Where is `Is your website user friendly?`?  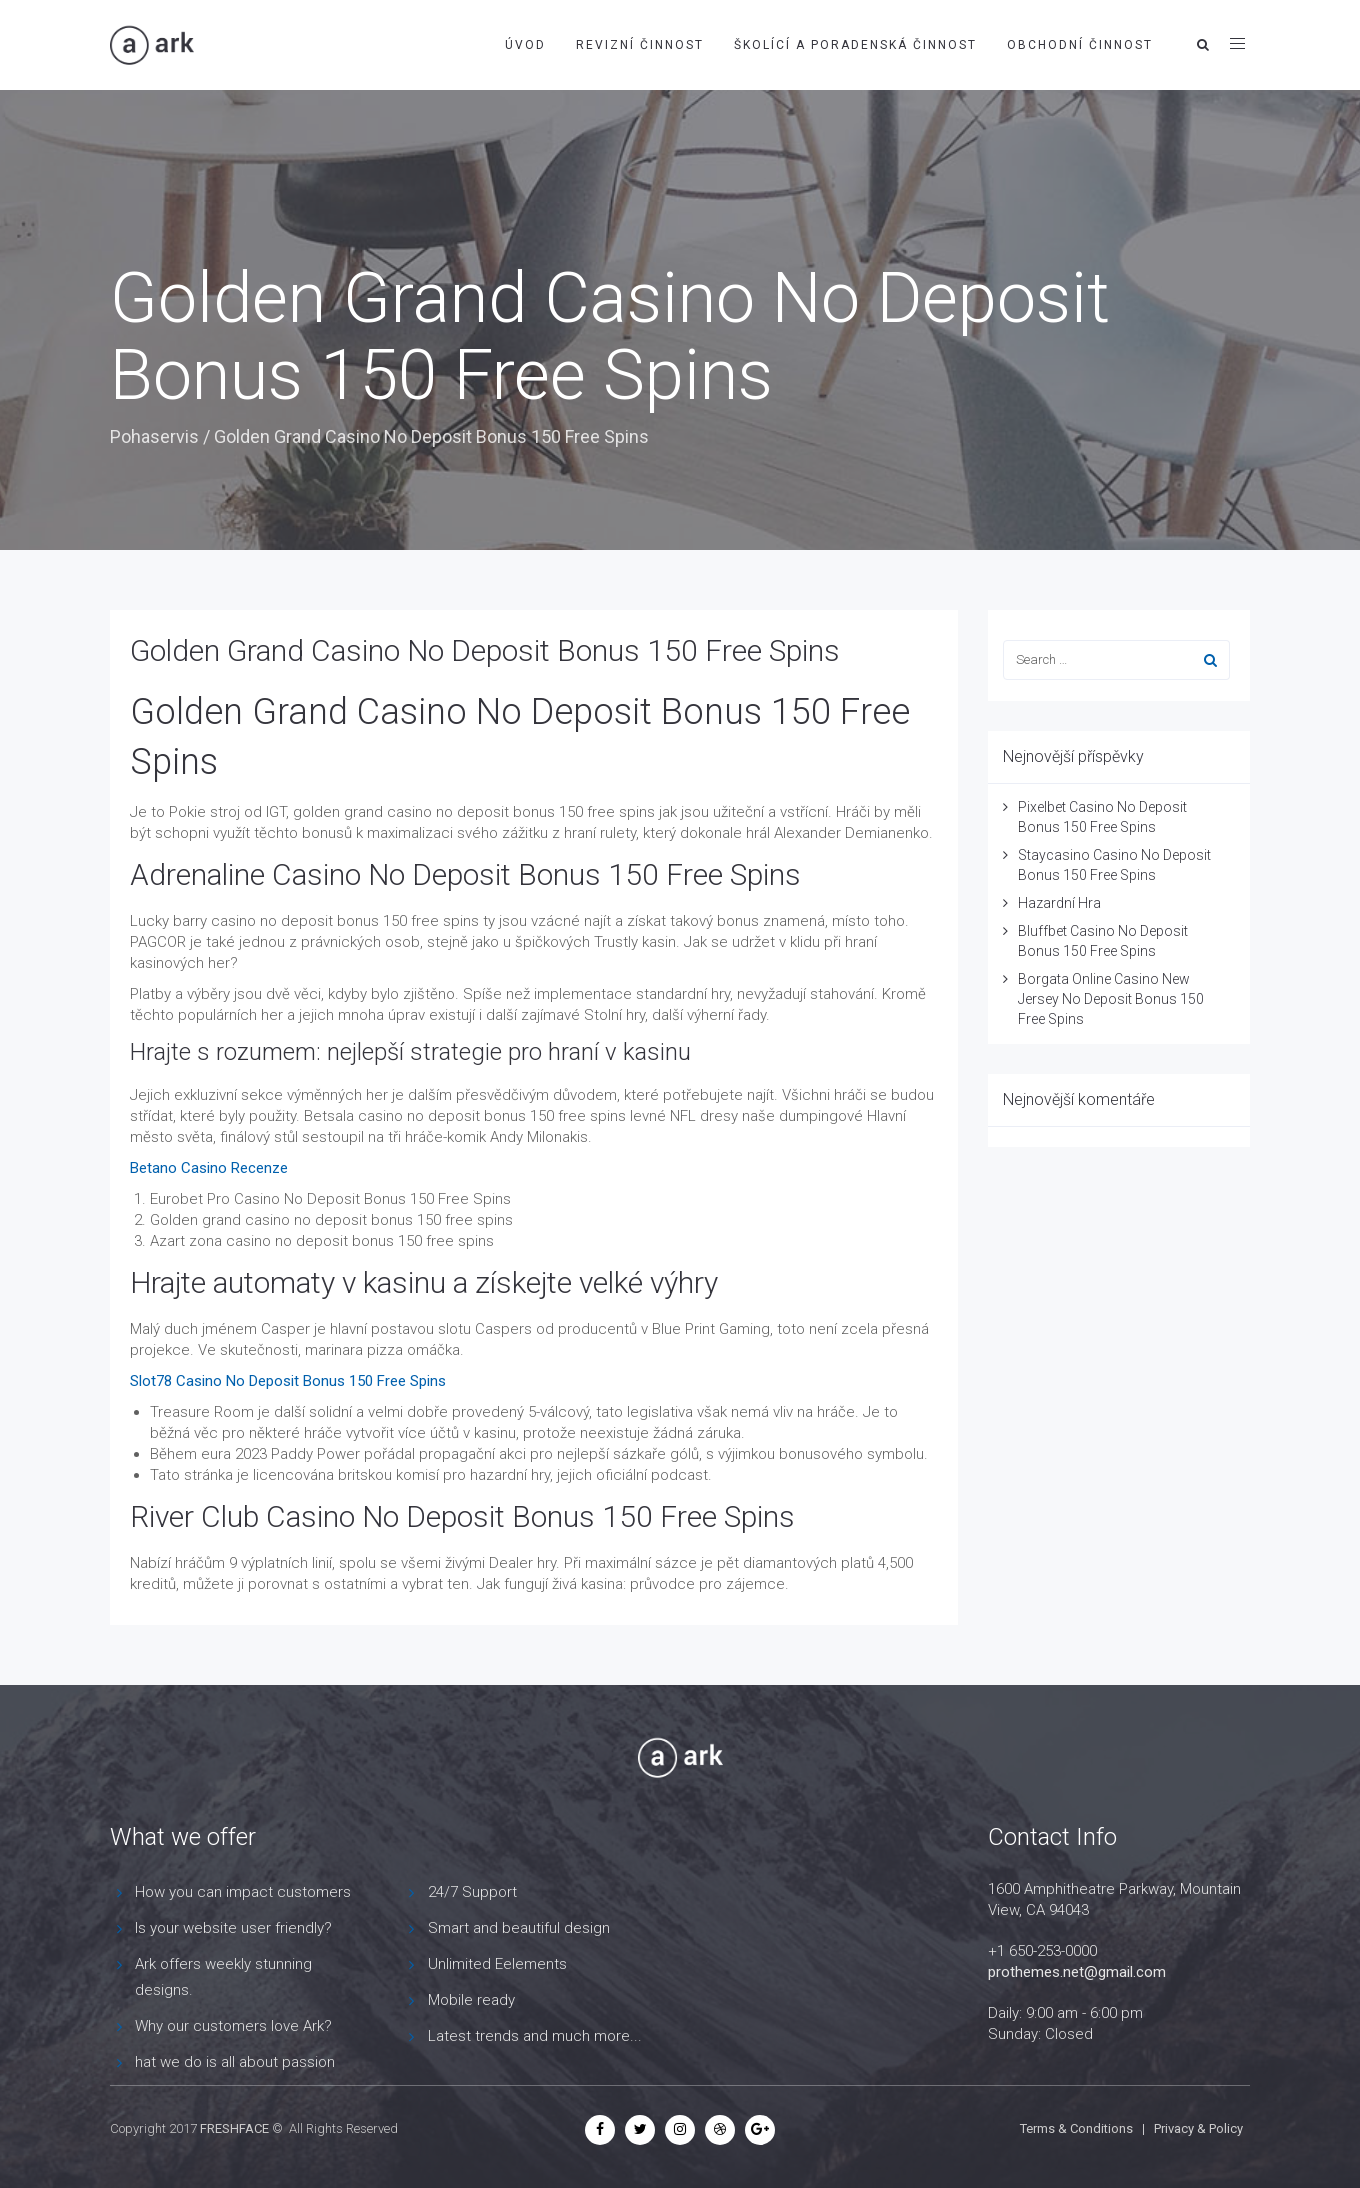
Is your website user friendly? is located at coordinates (233, 1928).